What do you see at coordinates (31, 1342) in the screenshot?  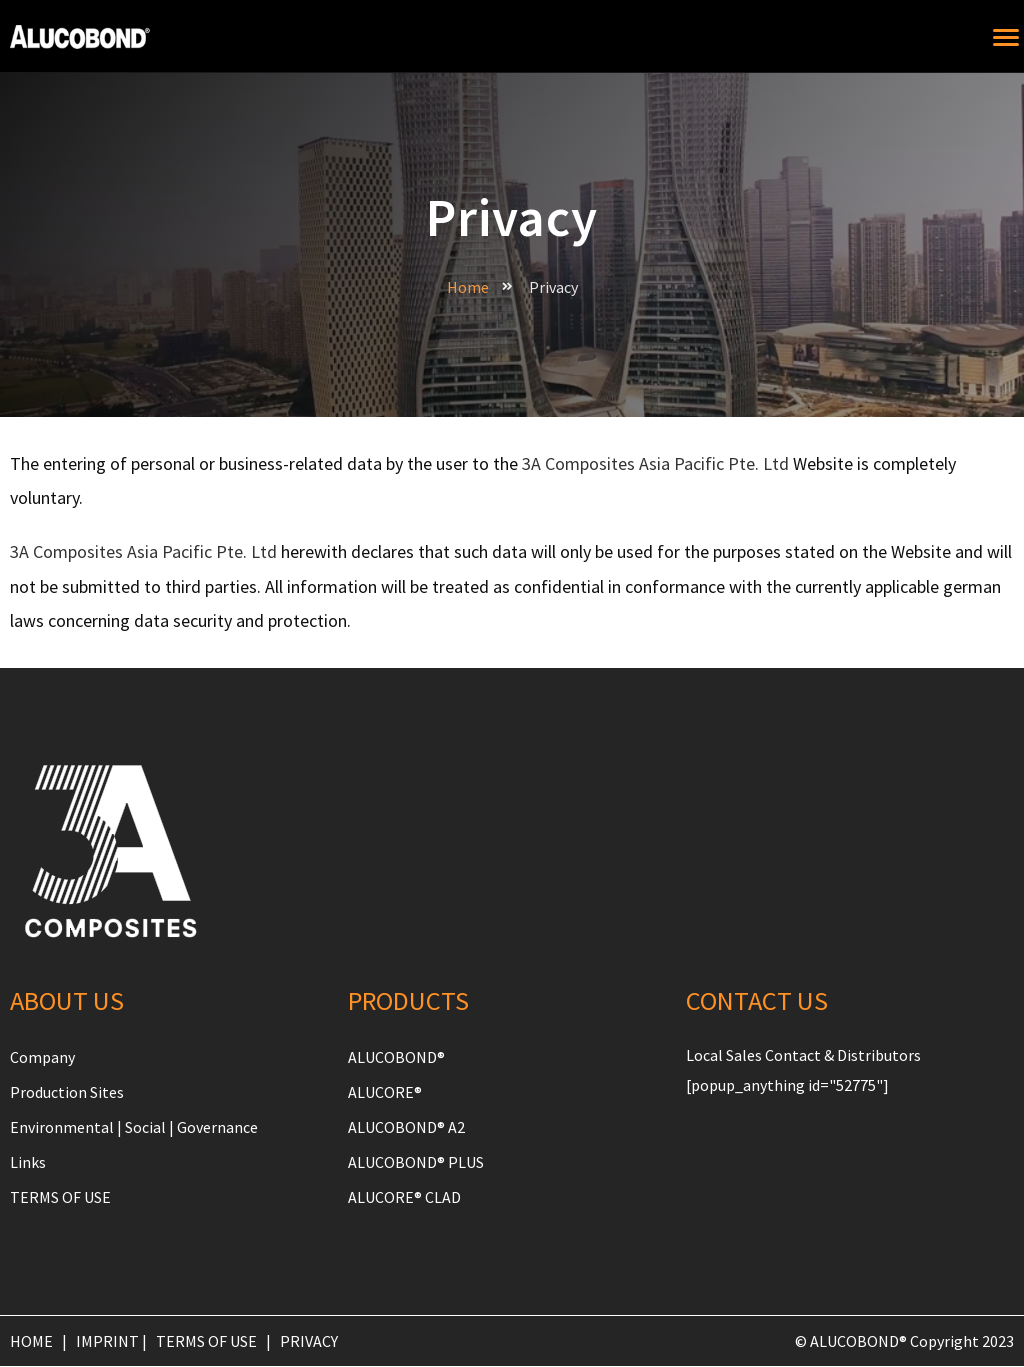 I see `HOME` at bounding box center [31, 1342].